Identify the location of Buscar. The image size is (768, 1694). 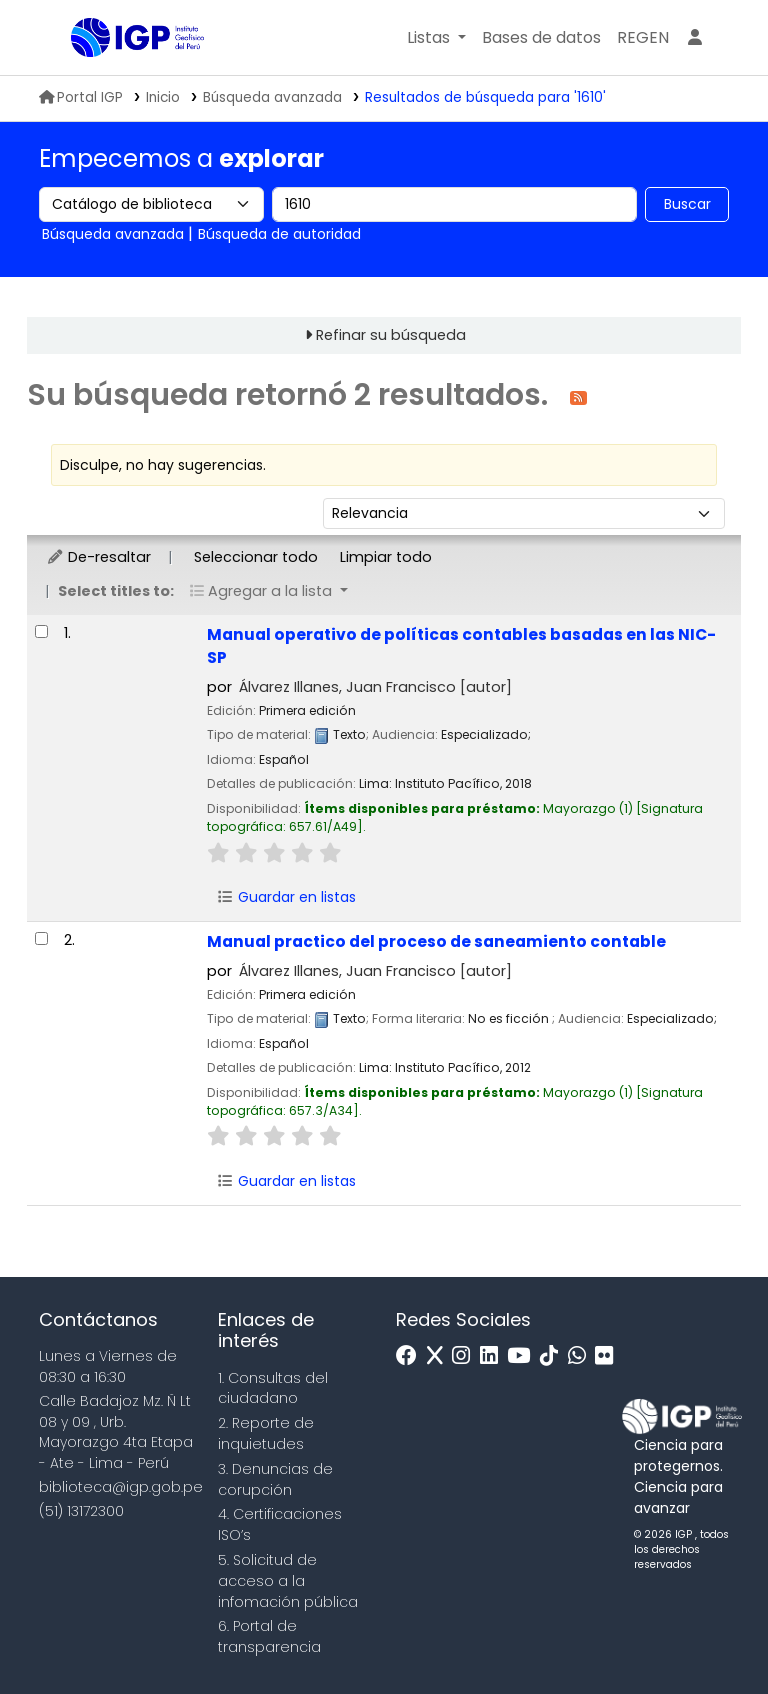
(687, 204).